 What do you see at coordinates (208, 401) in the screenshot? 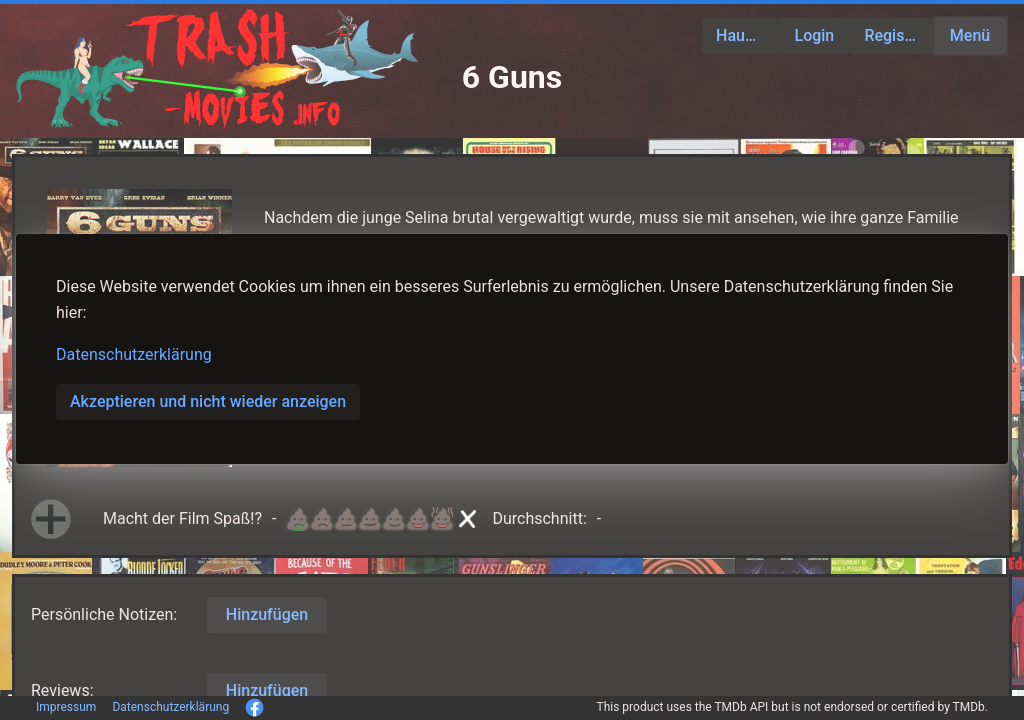
I see `Akzeptieren und nicht wieder anzeigen [button]` at bounding box center [208, 401].